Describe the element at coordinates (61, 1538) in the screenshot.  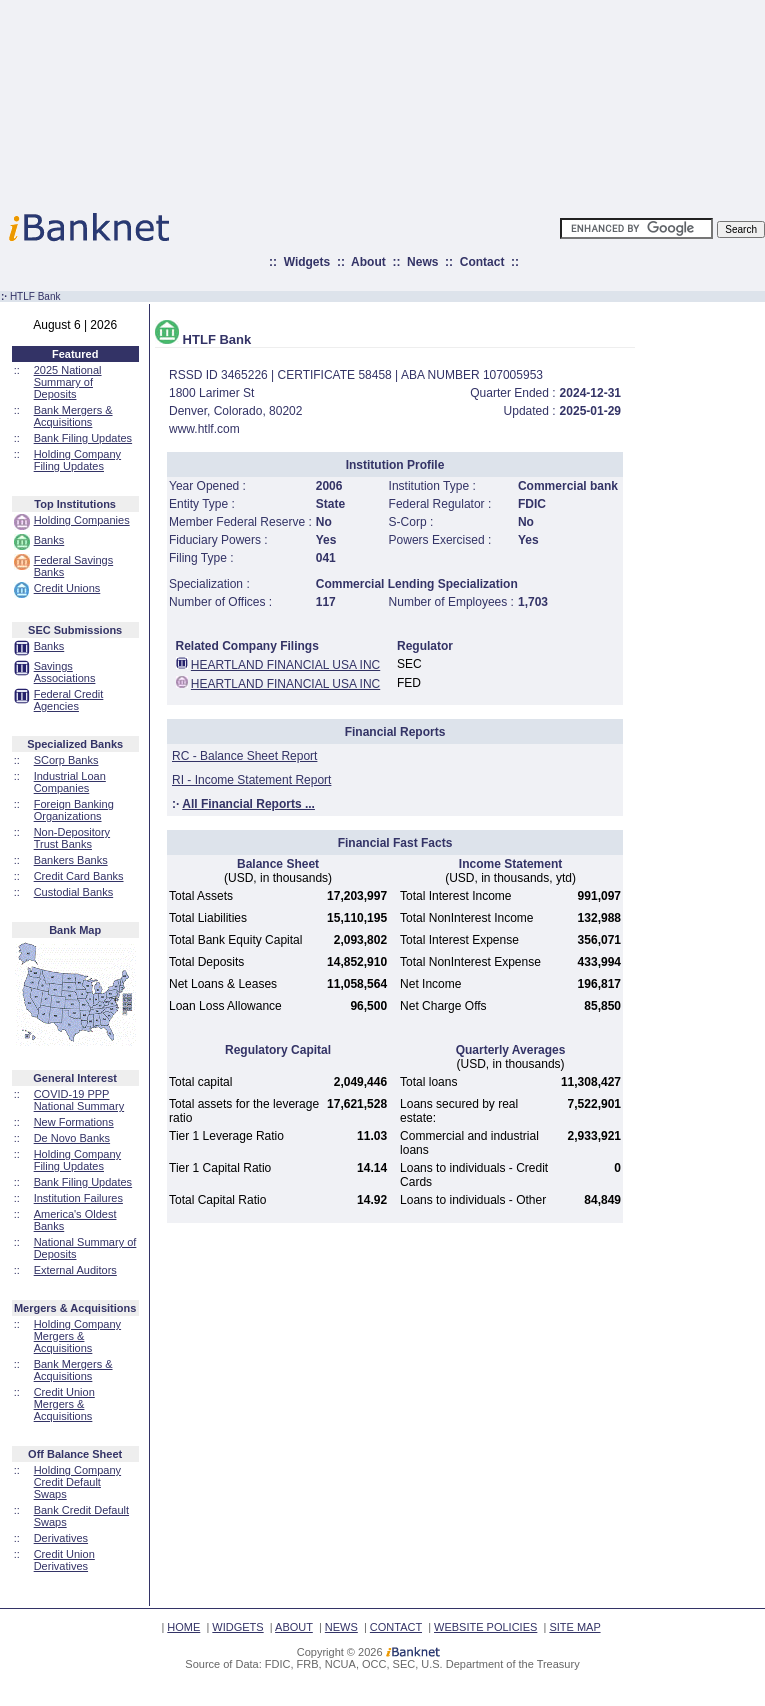
I see `Derivatives` at that location.